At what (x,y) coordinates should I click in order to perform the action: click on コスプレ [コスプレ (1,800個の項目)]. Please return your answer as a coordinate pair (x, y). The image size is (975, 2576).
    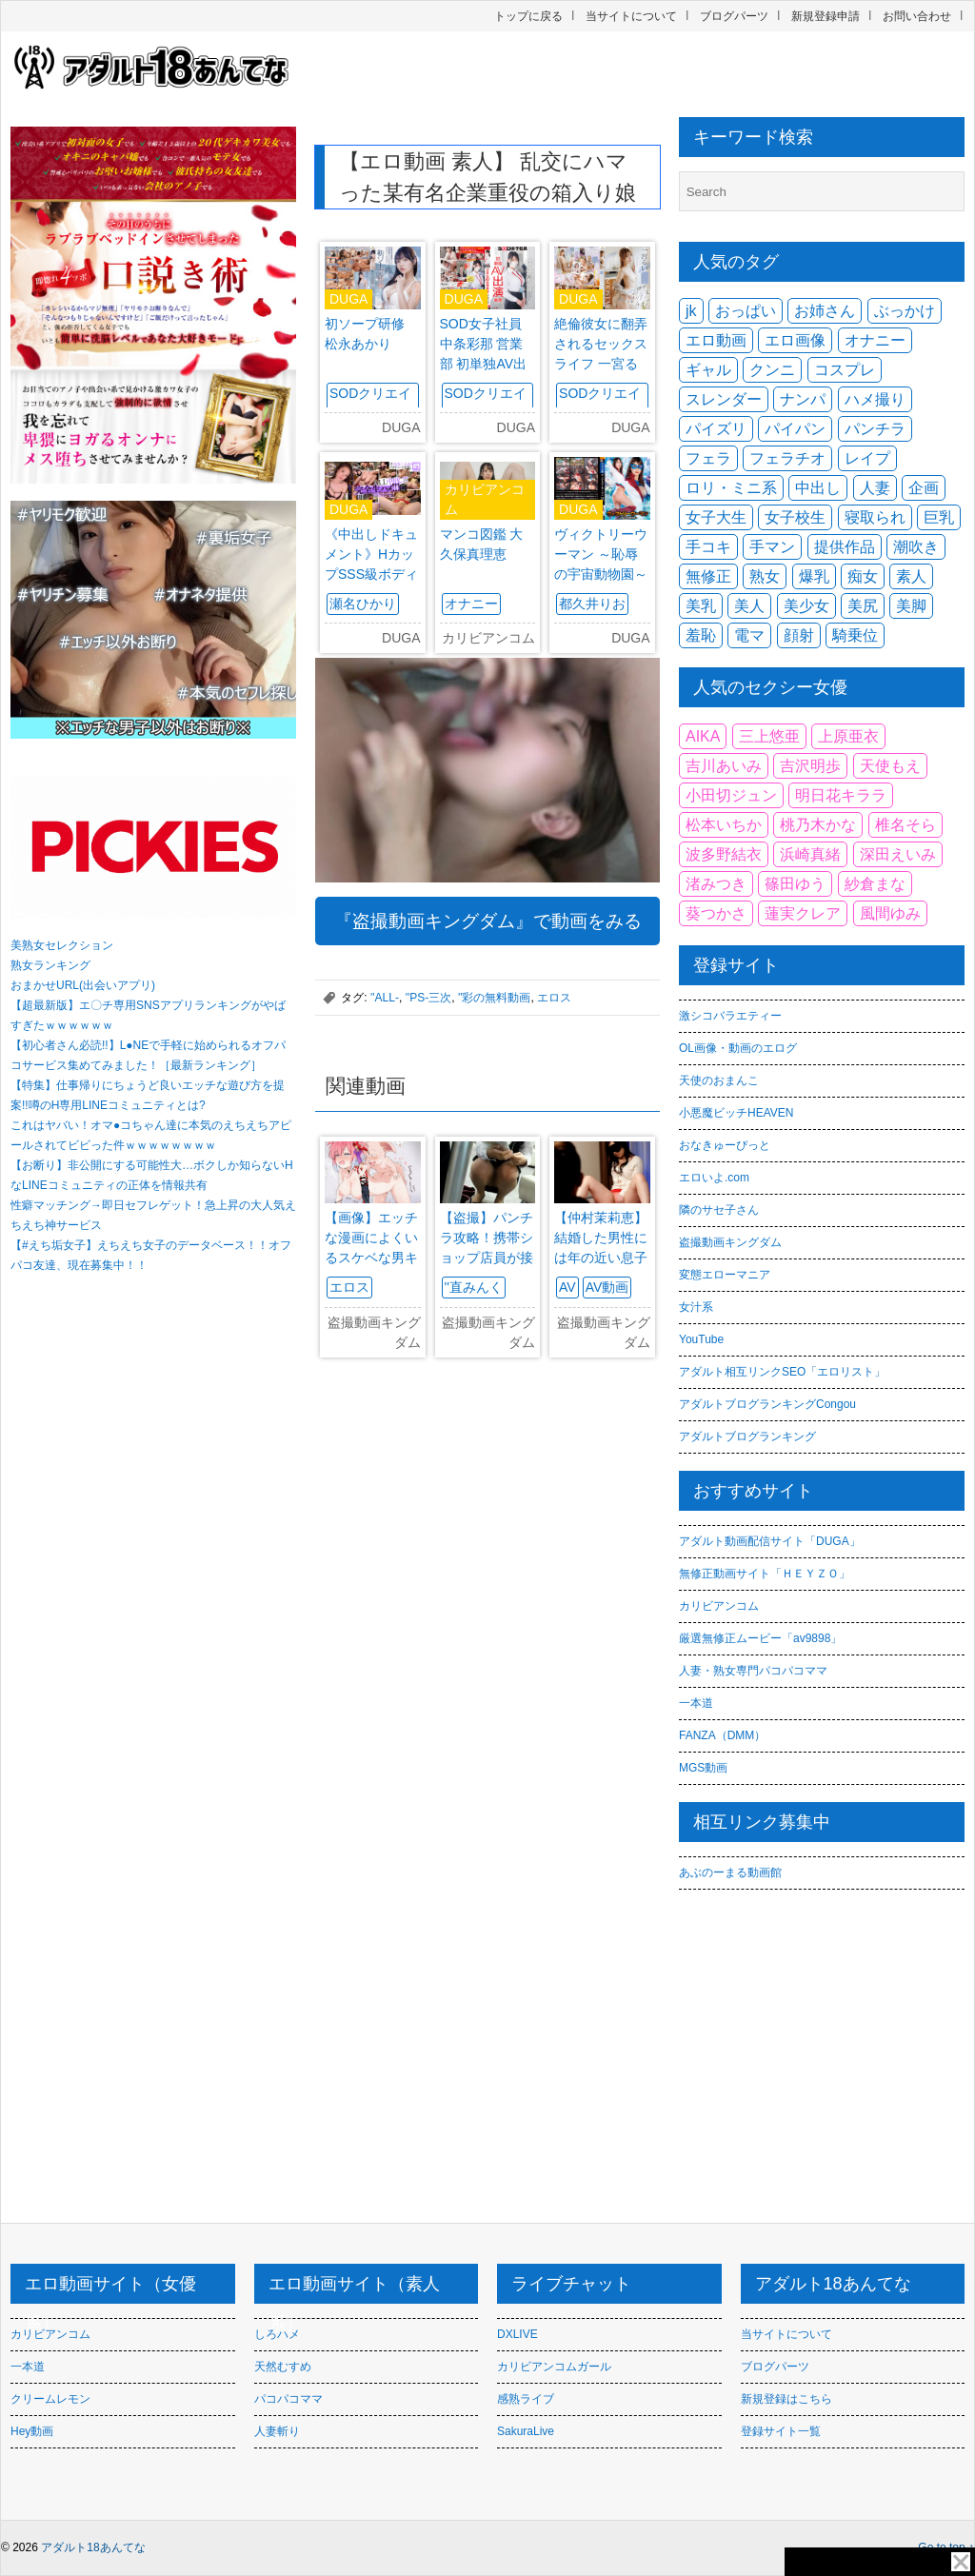
    Looking at the image, I should click on (844, 370).